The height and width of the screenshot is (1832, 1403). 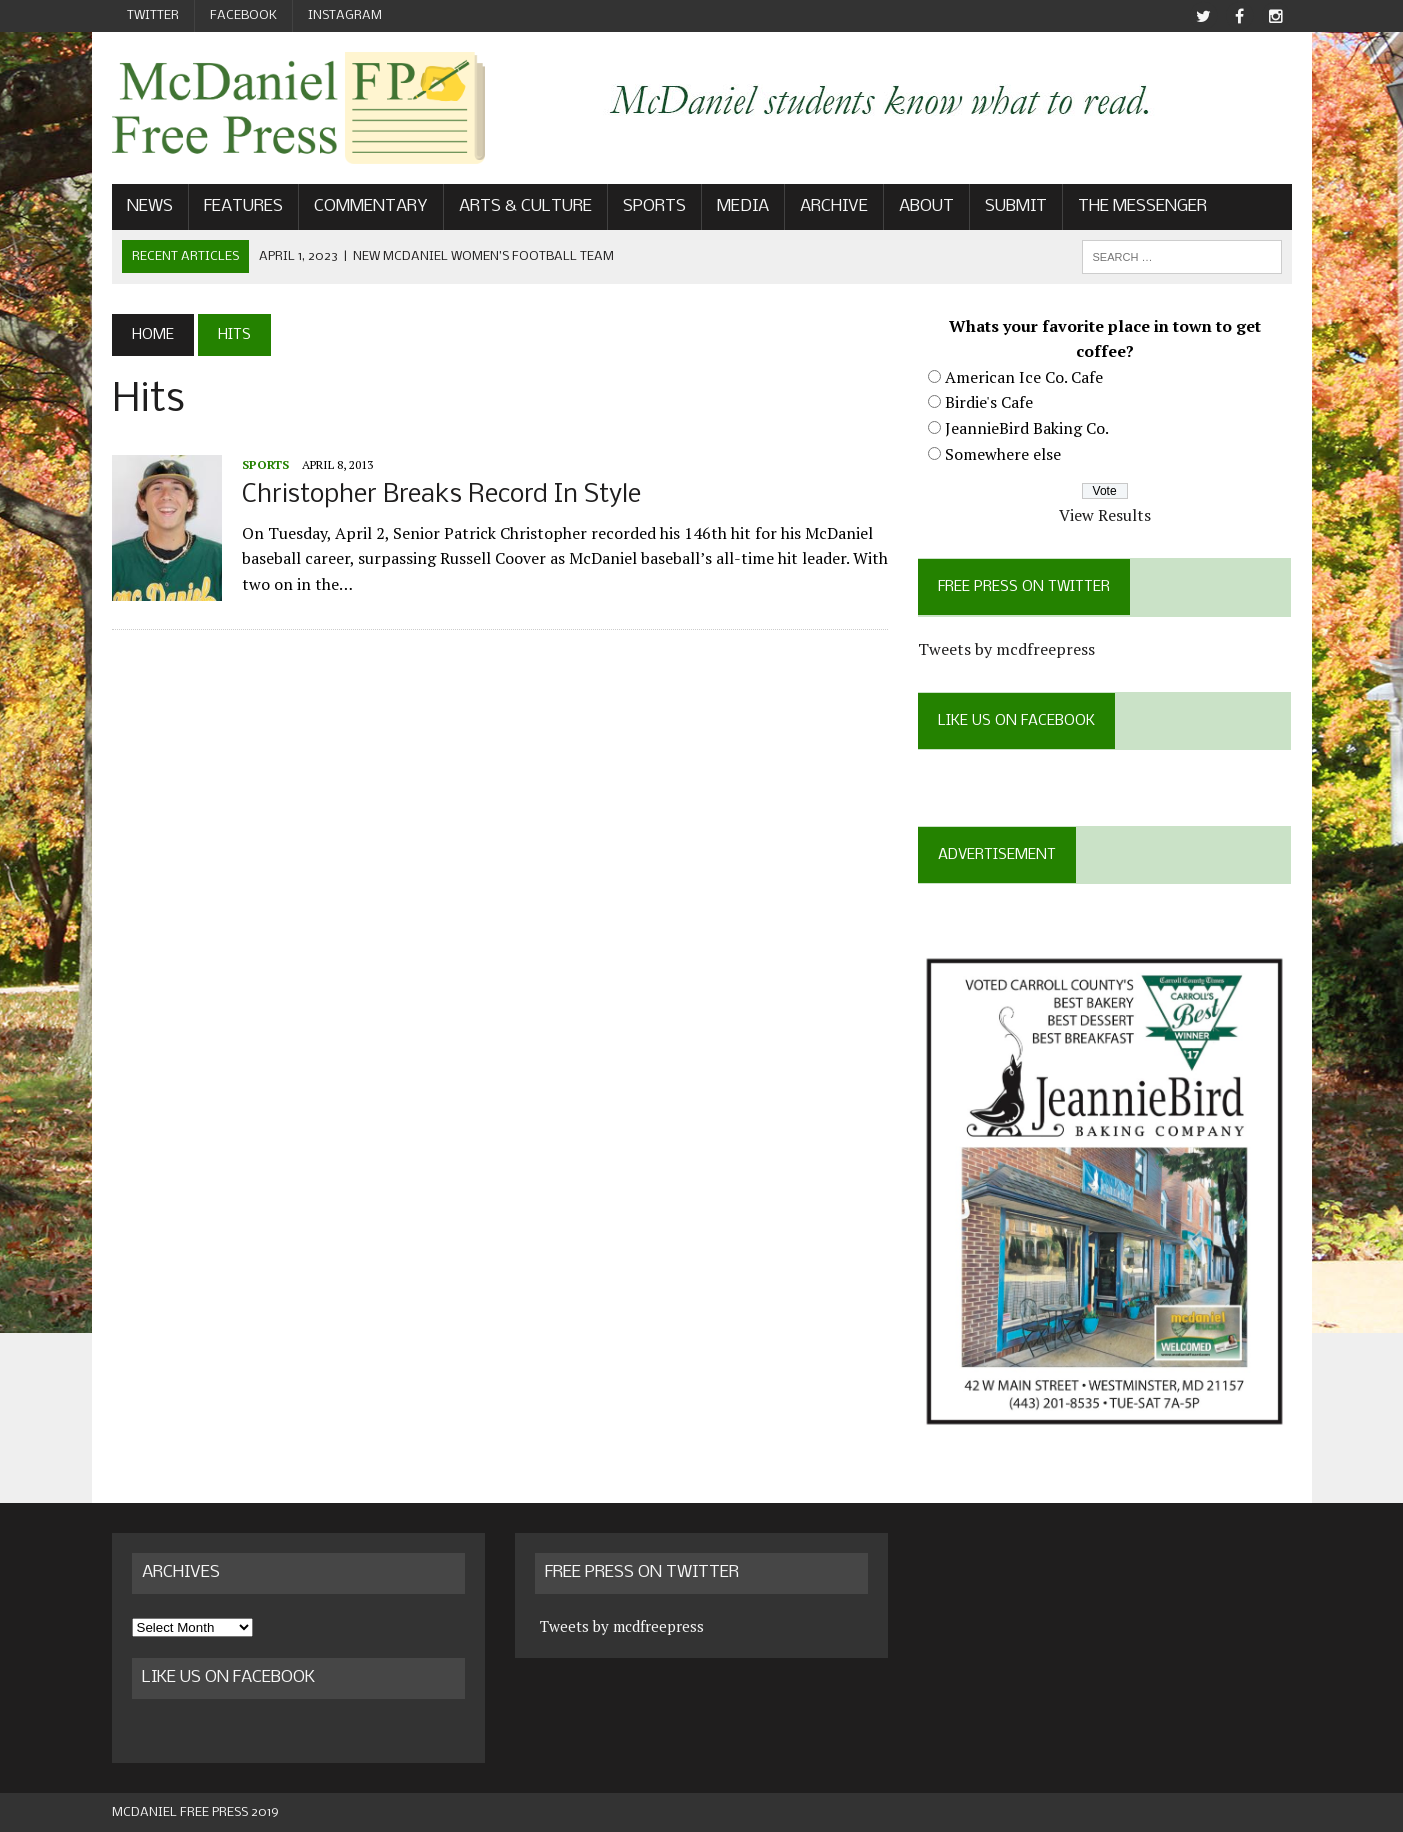 What do you see at coordinates (243, 206) in the screenshot?
I see `Features` at bounding box center [243, 206].